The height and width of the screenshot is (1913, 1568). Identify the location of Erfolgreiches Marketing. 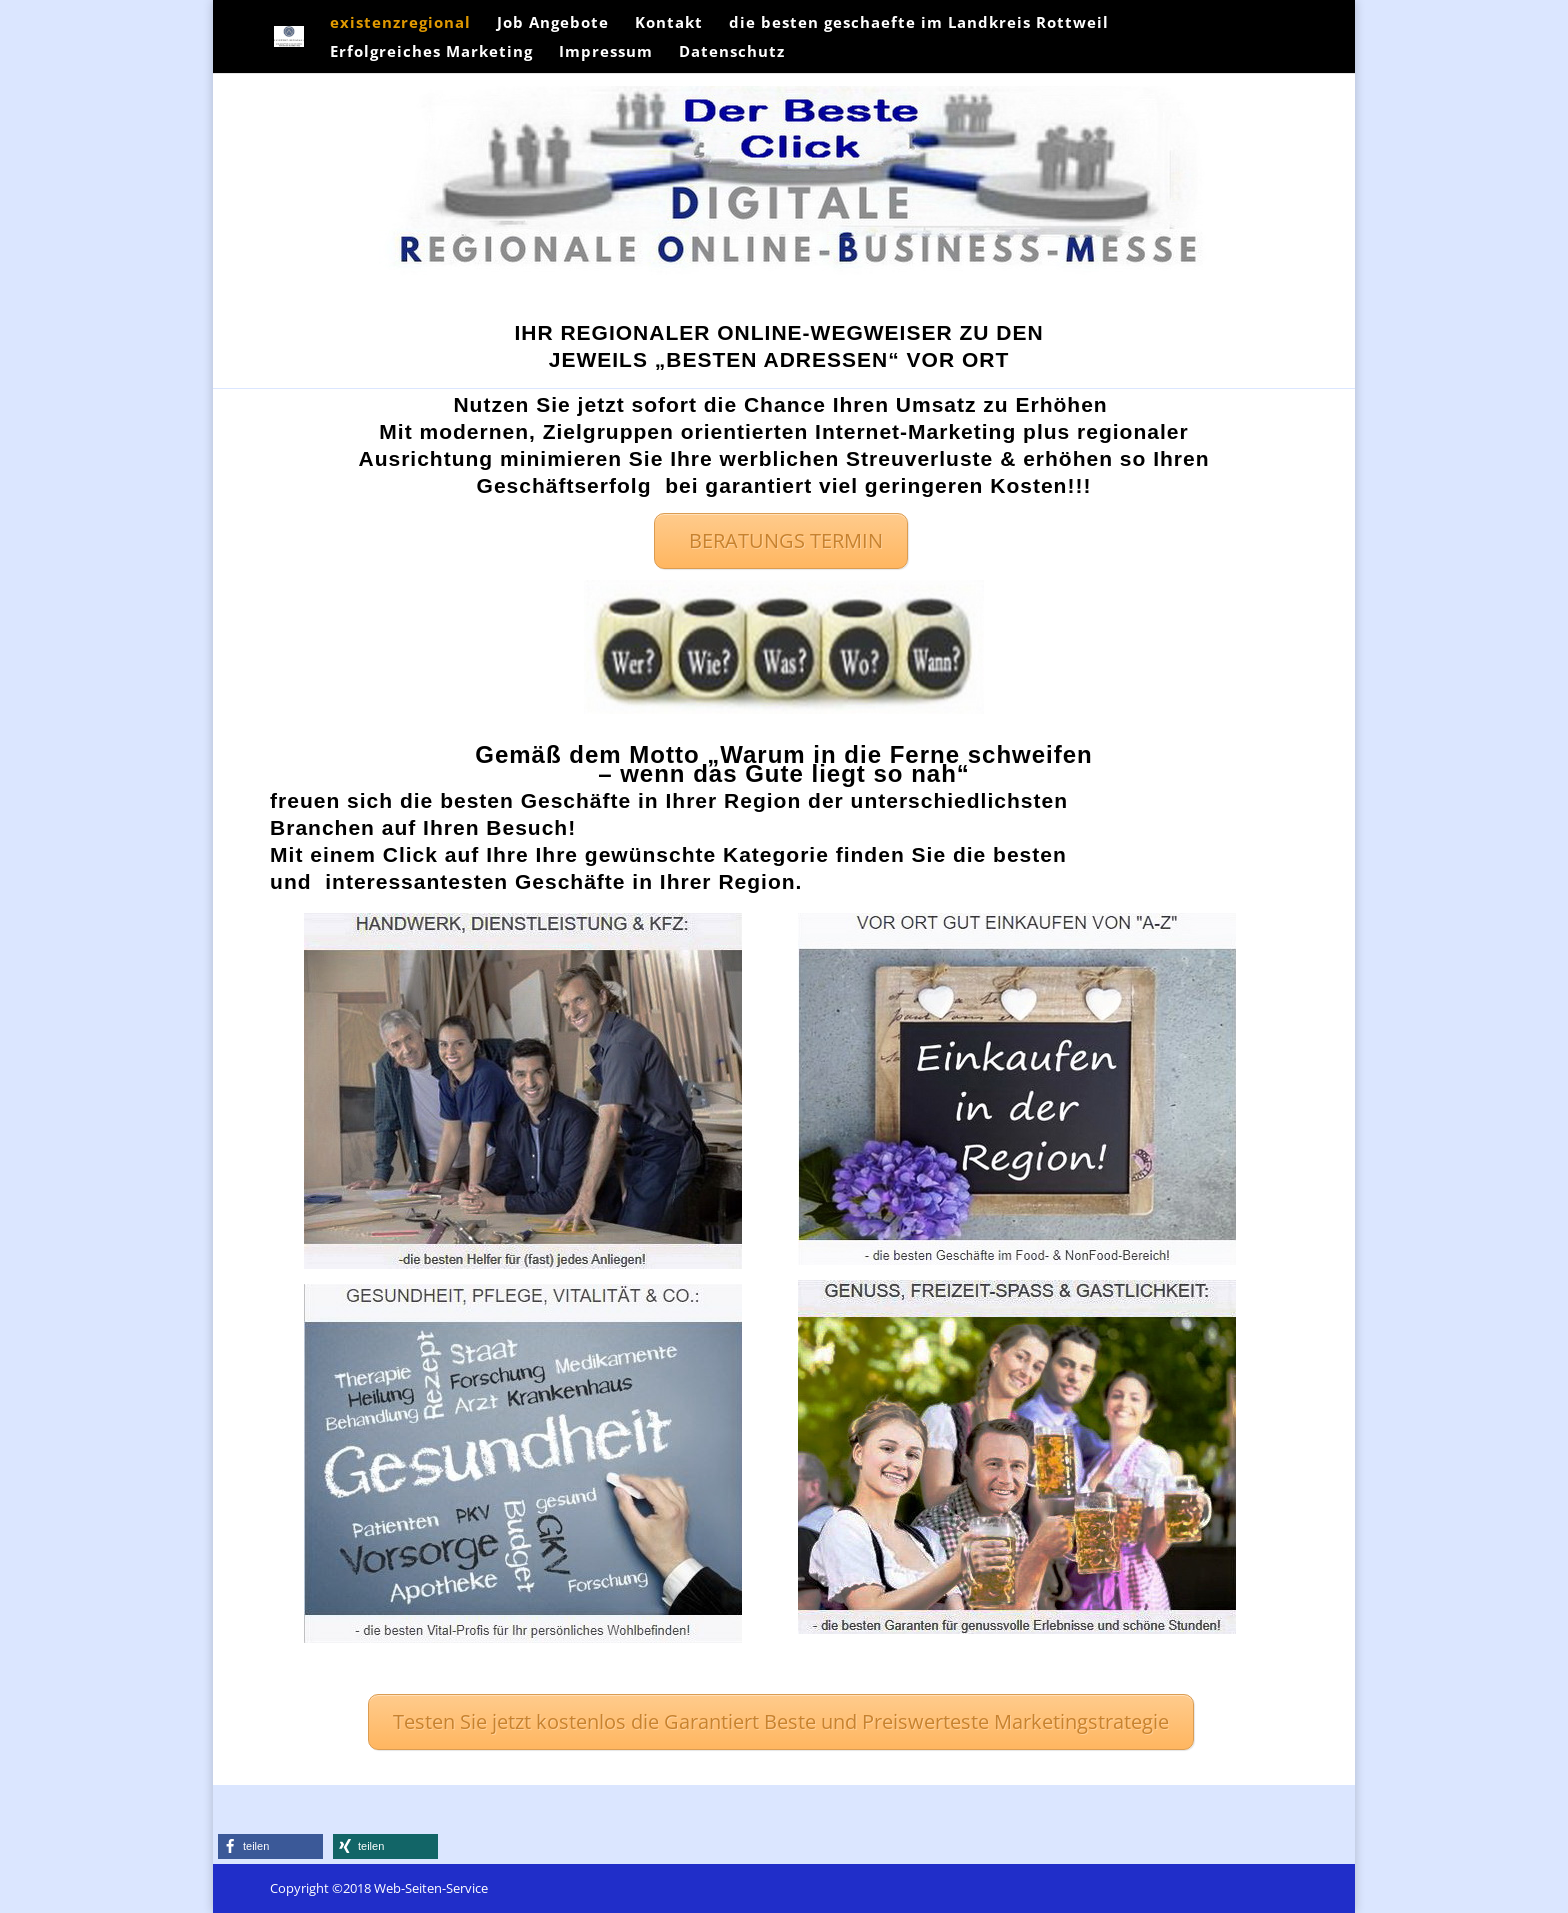
(431, 52).